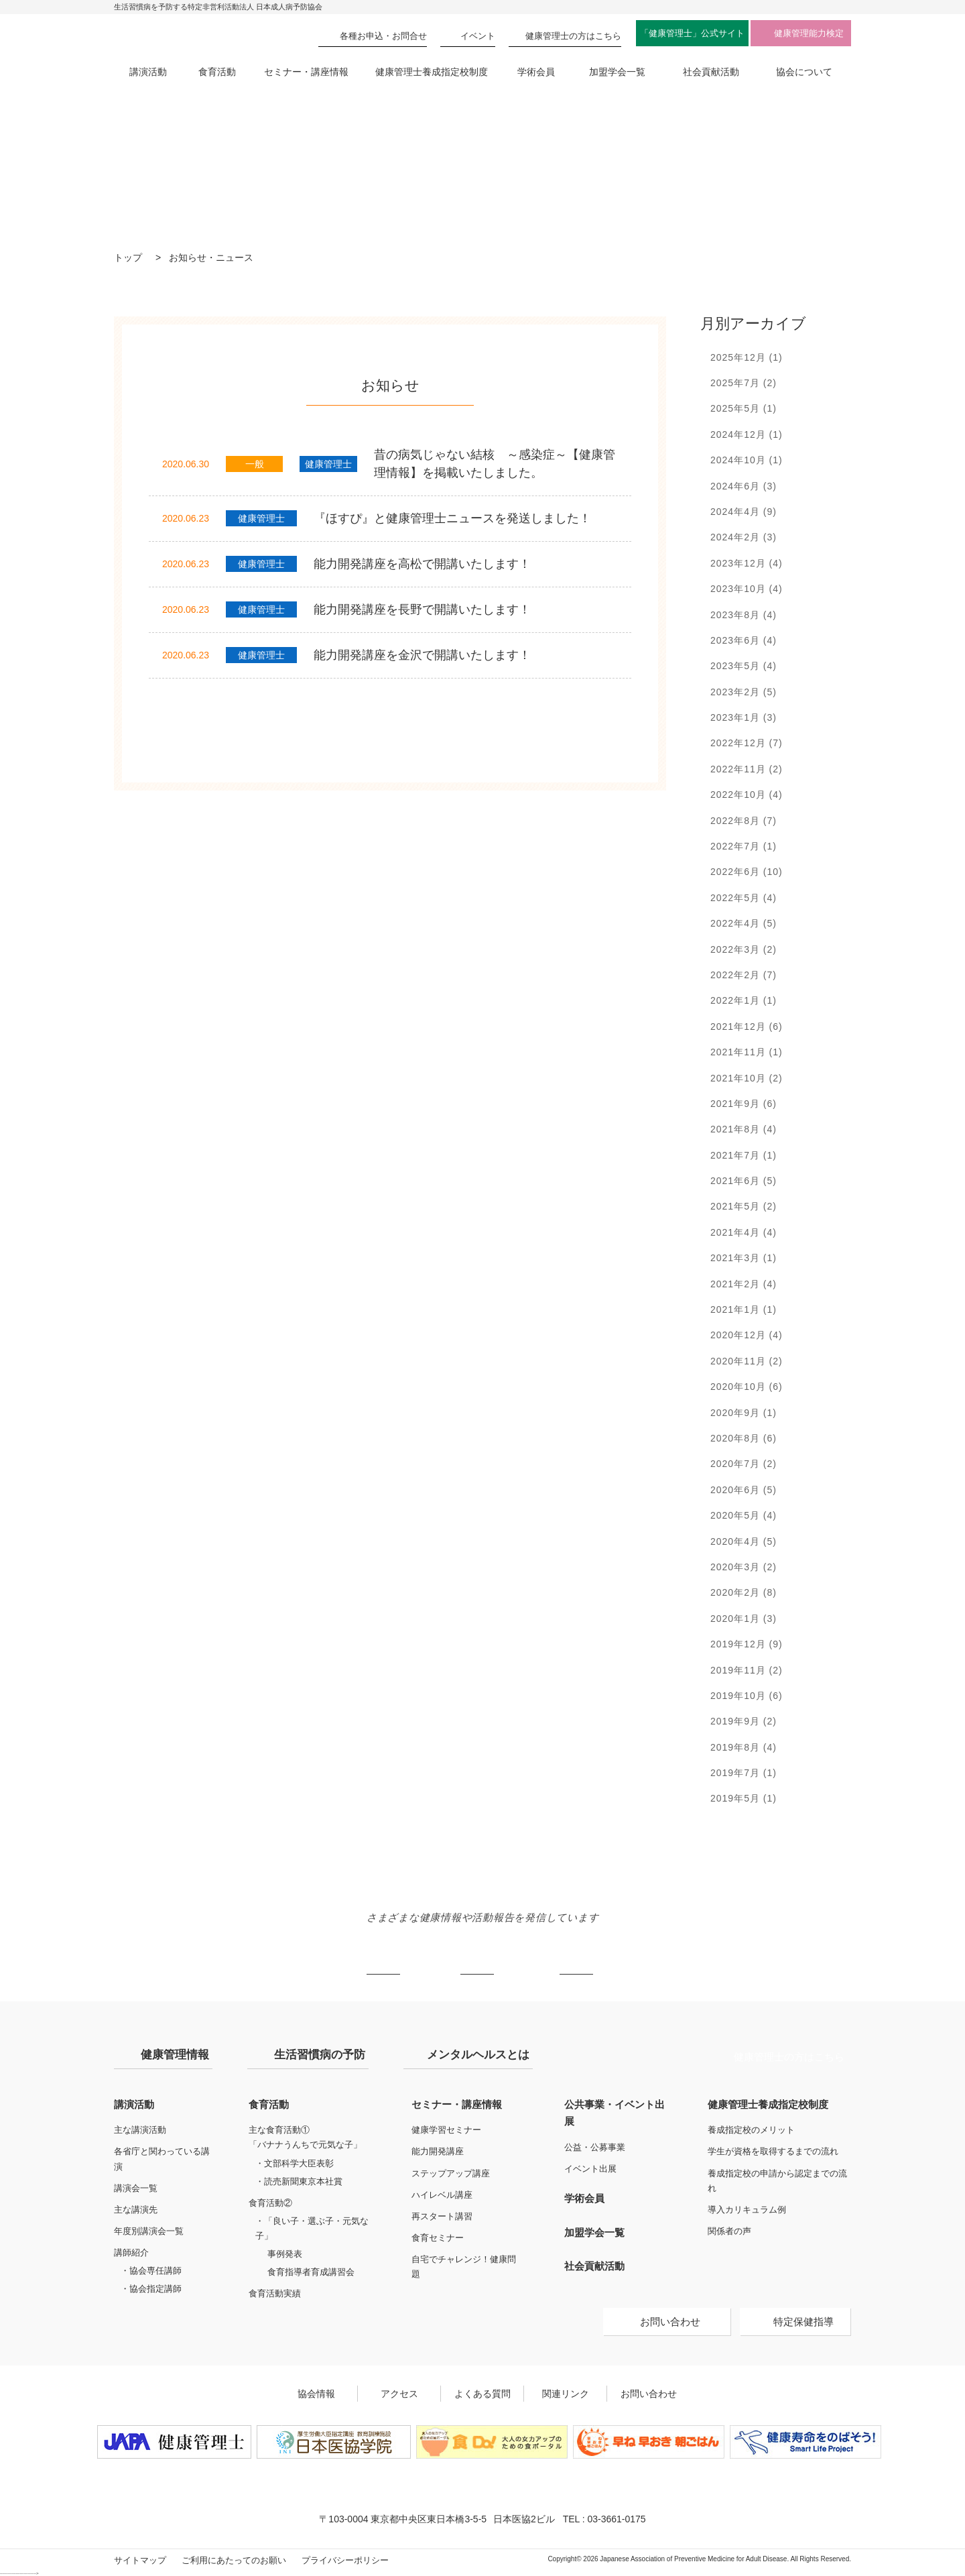 This screenshot has height=2576, width=965. I want to click on お問い合わせ, so click(670, 2321).